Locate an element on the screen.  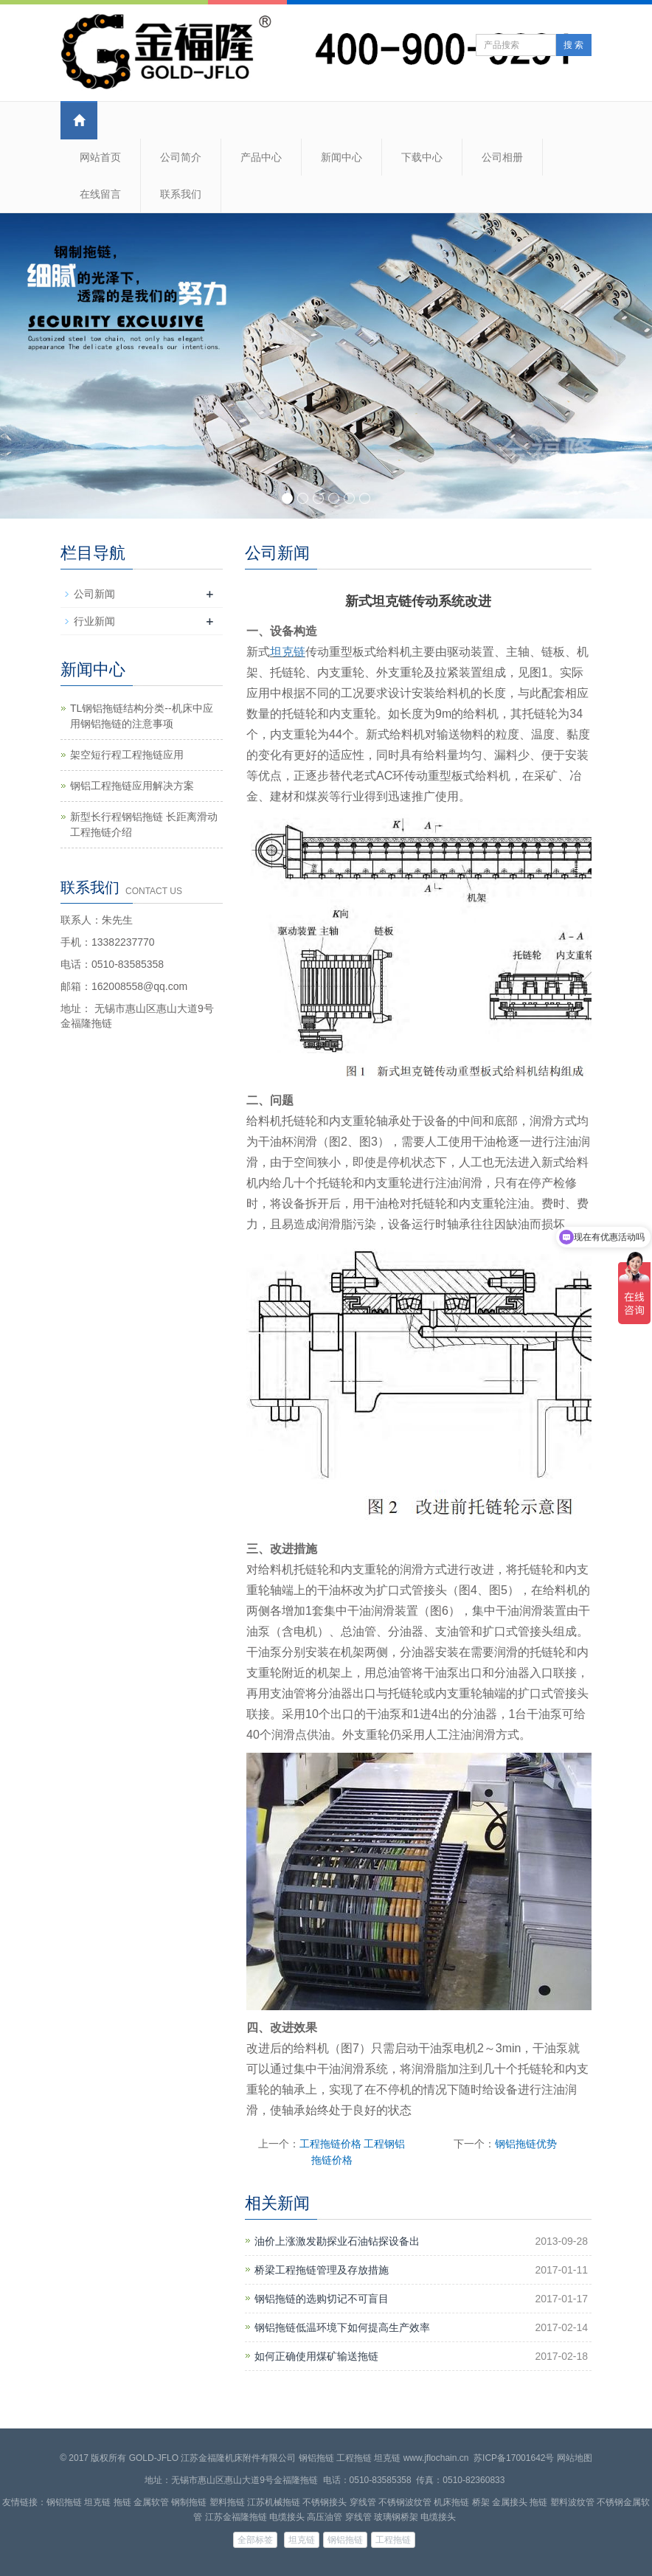
钢铝拖链低温环境下如何提高生产效率 is located at coordinates (342, 2327).